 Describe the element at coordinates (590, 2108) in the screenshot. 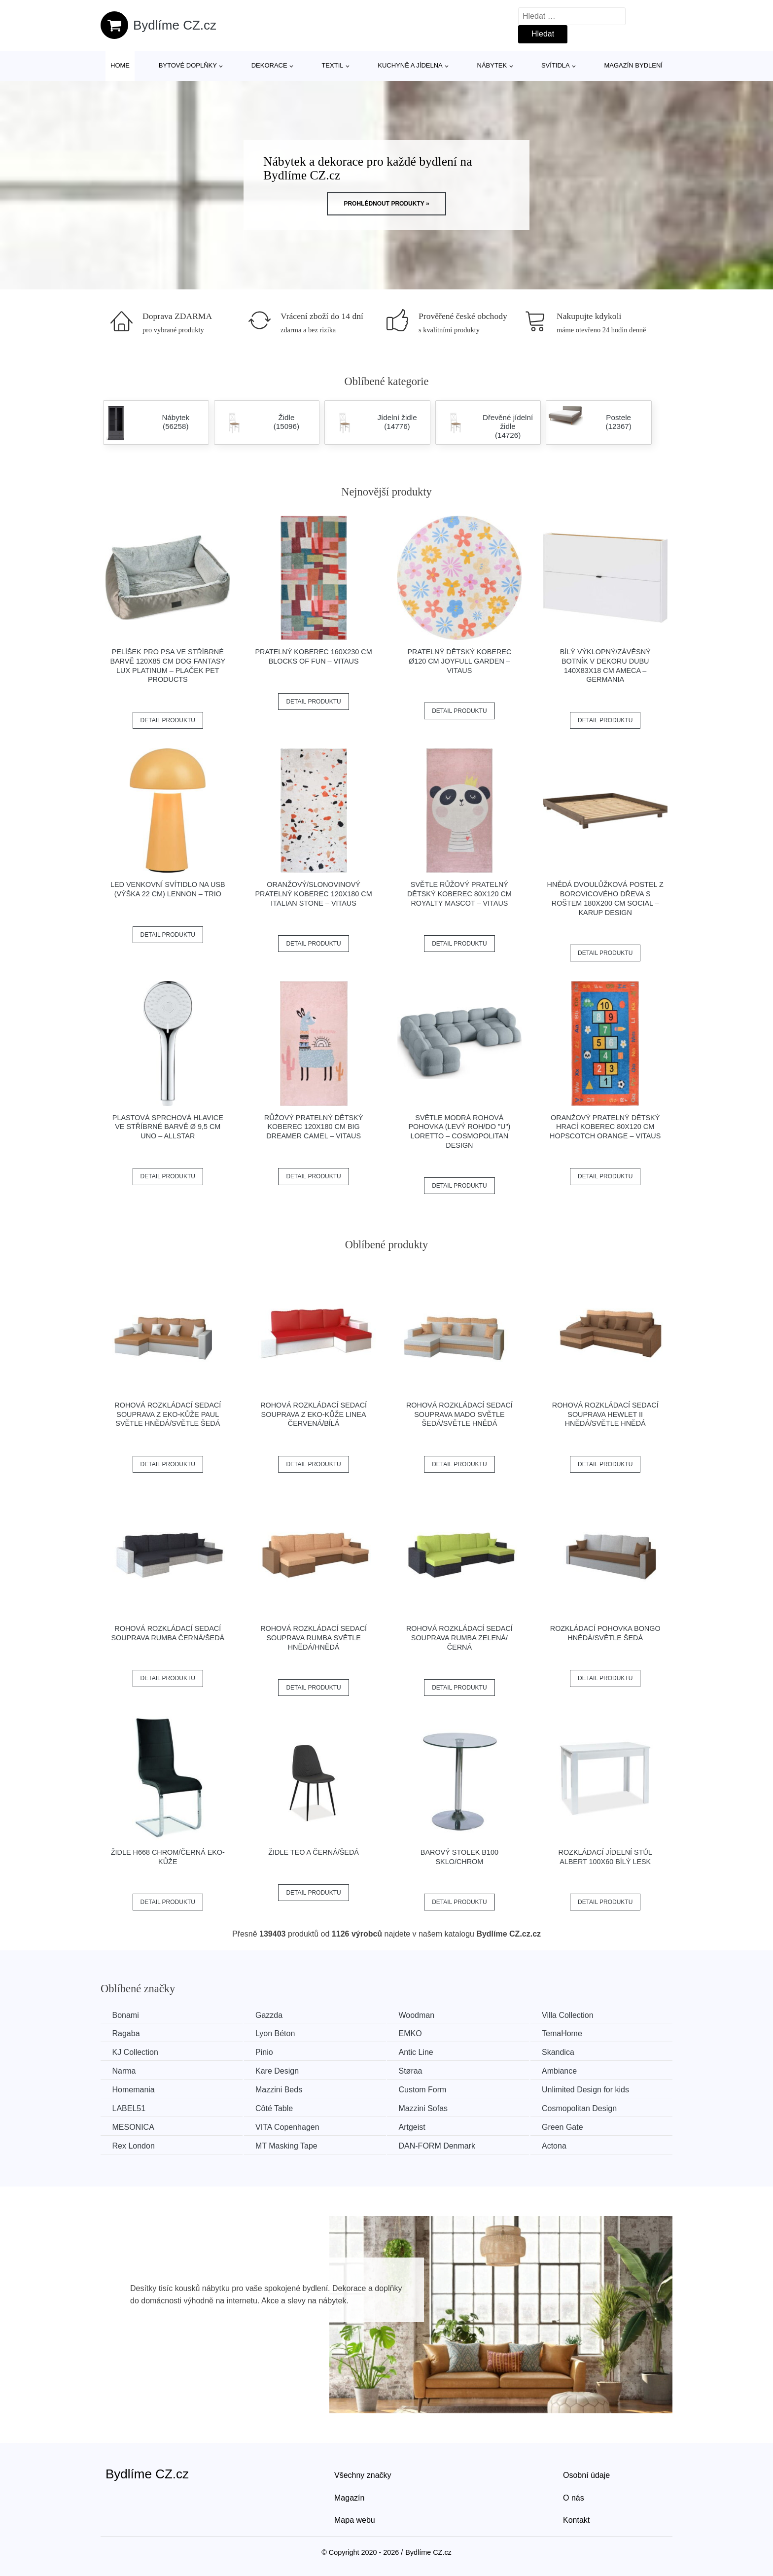

I see `Cosmopolitan Design` at that location.